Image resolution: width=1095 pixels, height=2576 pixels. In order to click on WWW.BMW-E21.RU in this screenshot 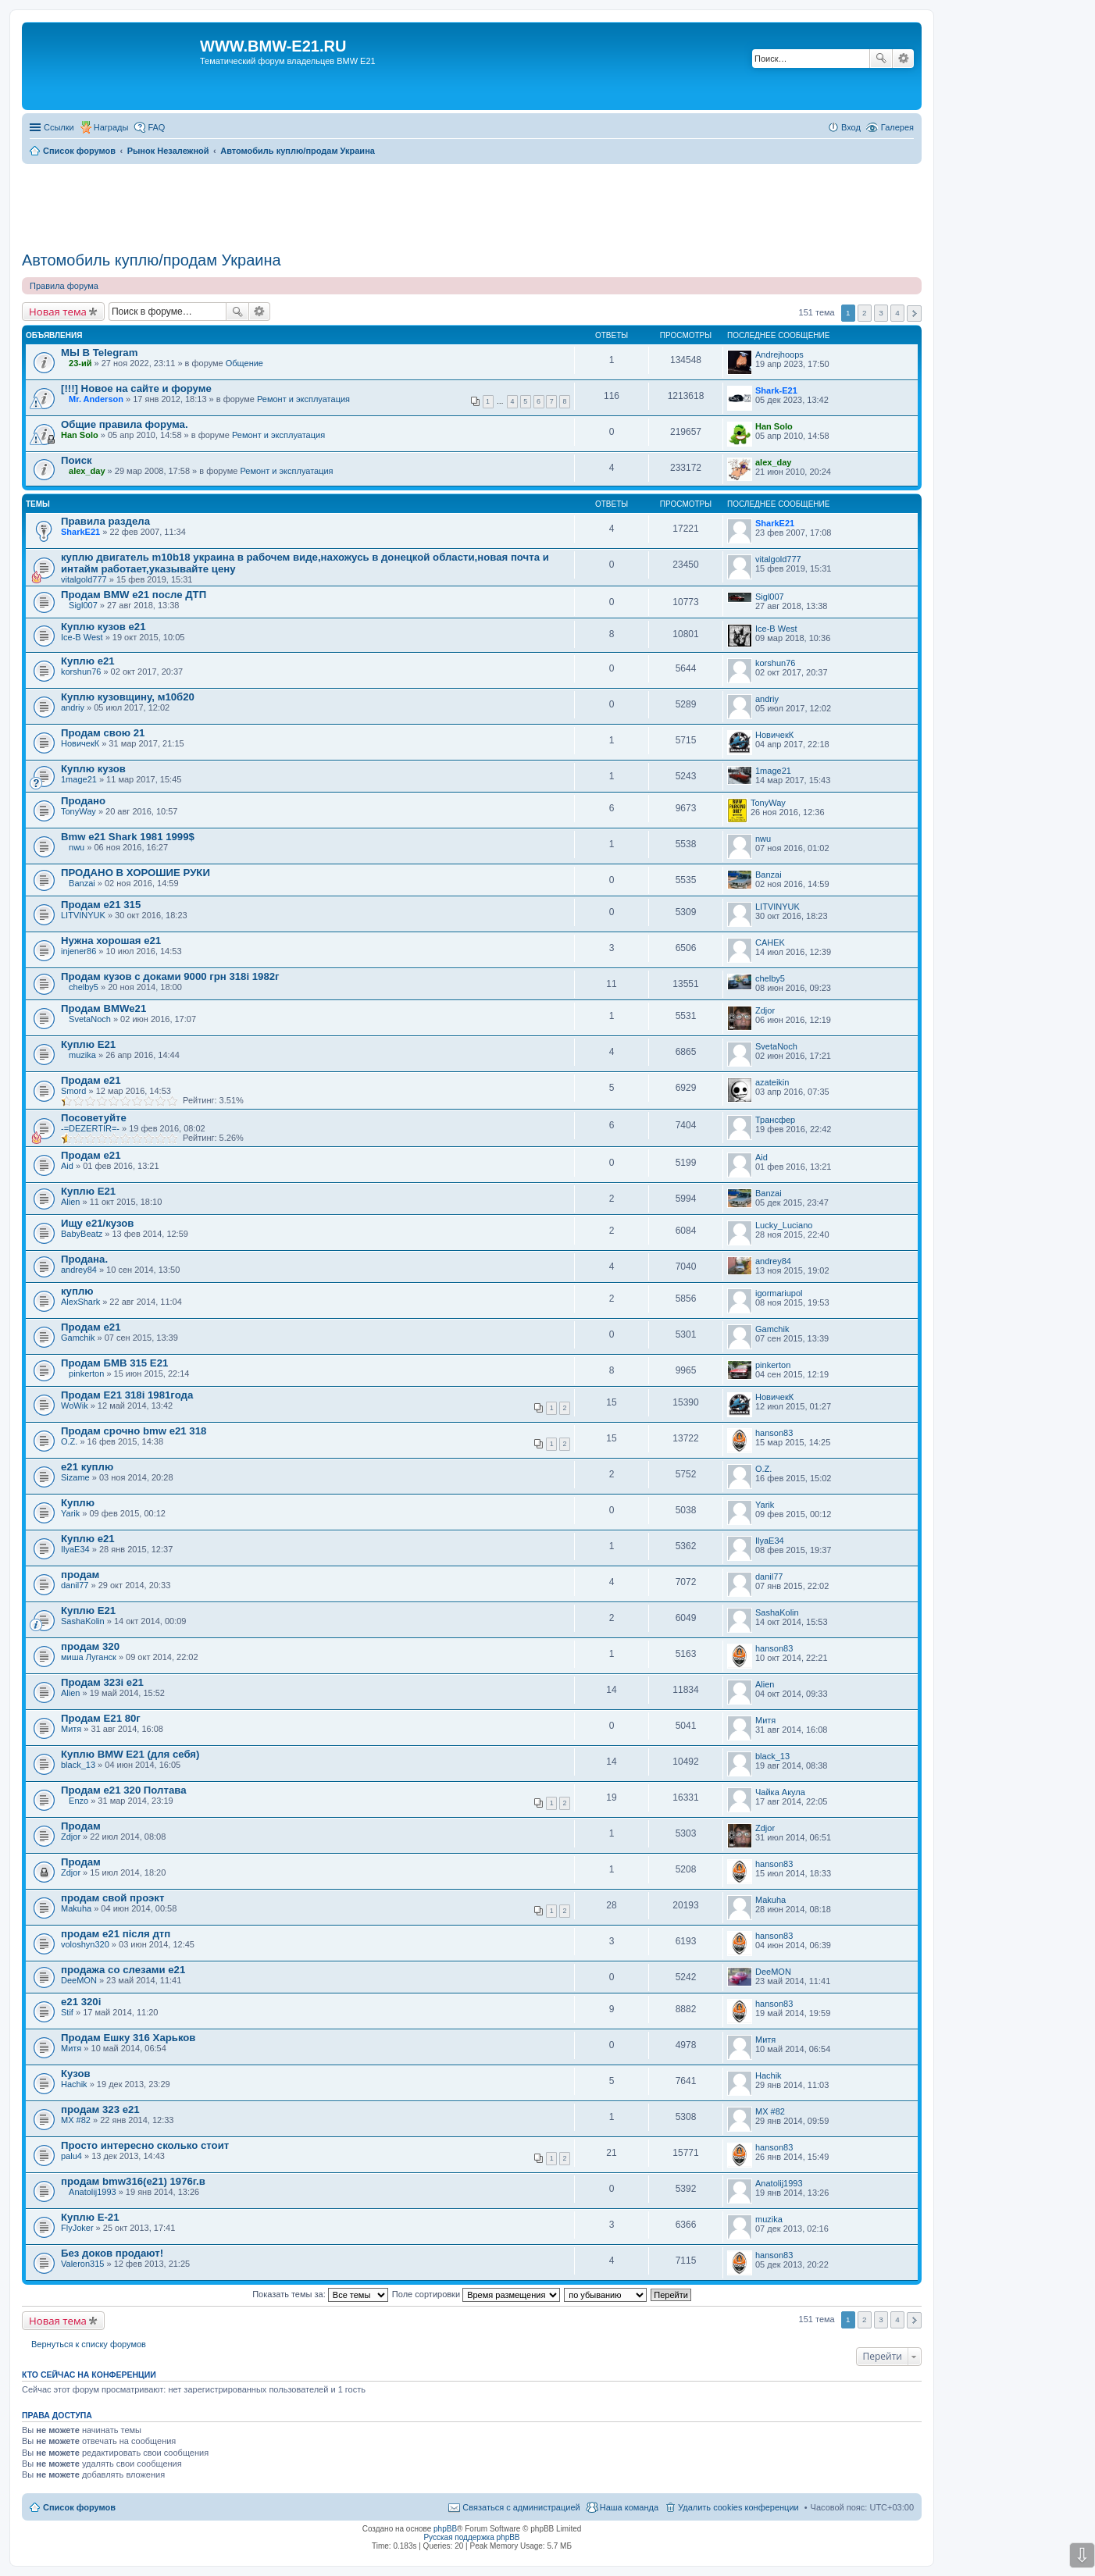, I will do `click(273, 46)`.